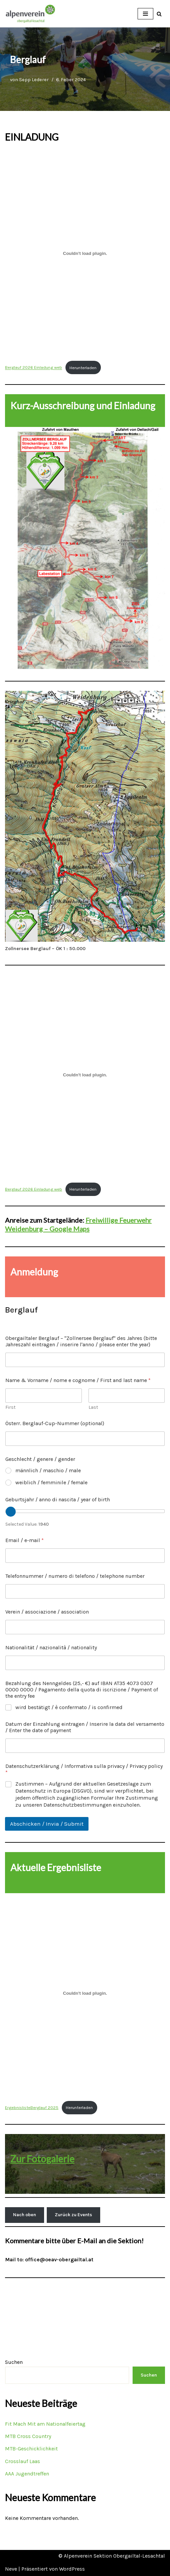  What do you see at coordinates (83, 367) in the screenshot?
I see `Herunterladen` at bounding box center [83, 367].